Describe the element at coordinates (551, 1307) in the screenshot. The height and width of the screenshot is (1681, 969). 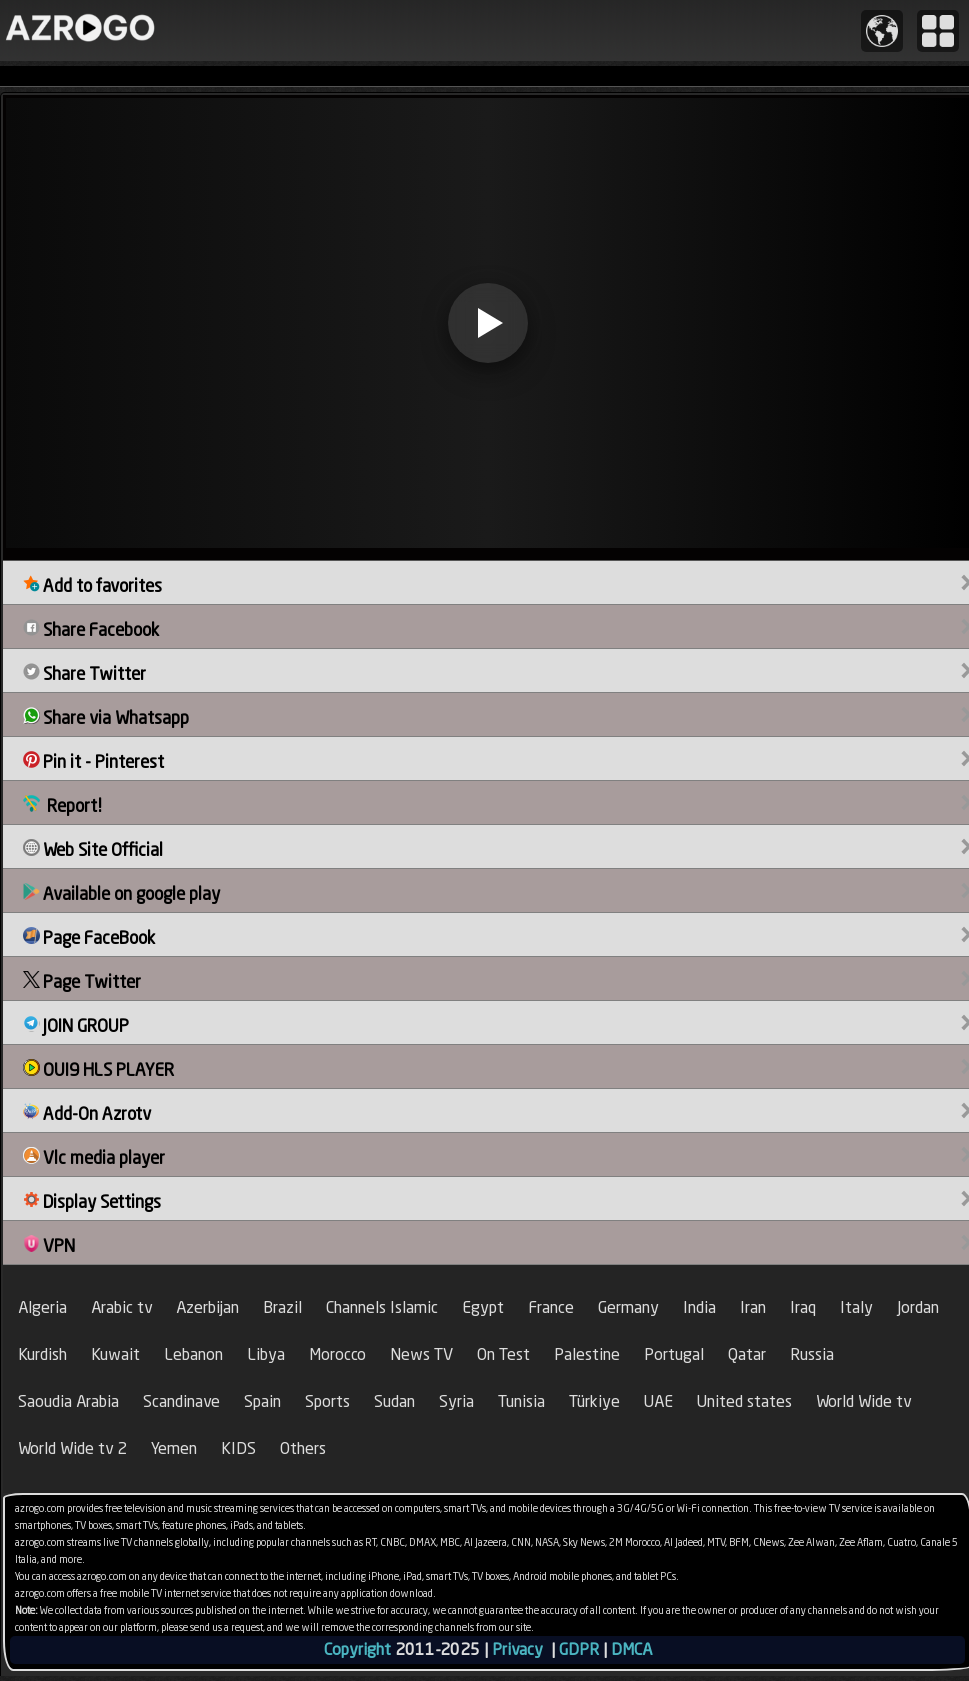
I see `France` at that location.